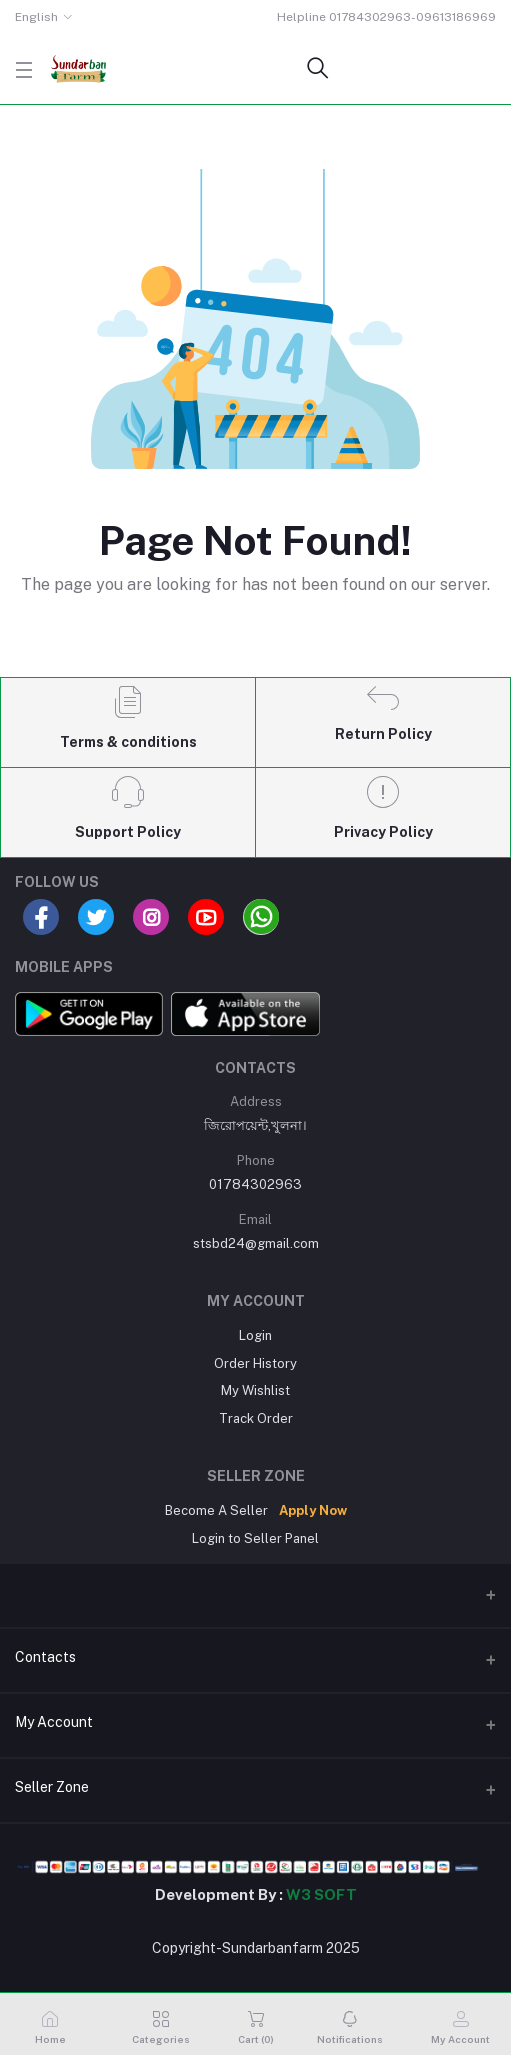 Image resolution: width=511 pixels, height=2055 pixels. What do you see at coordinates (255, 1363) in the screenshot?
I see `Order History` at bounding box center [255, 1363].